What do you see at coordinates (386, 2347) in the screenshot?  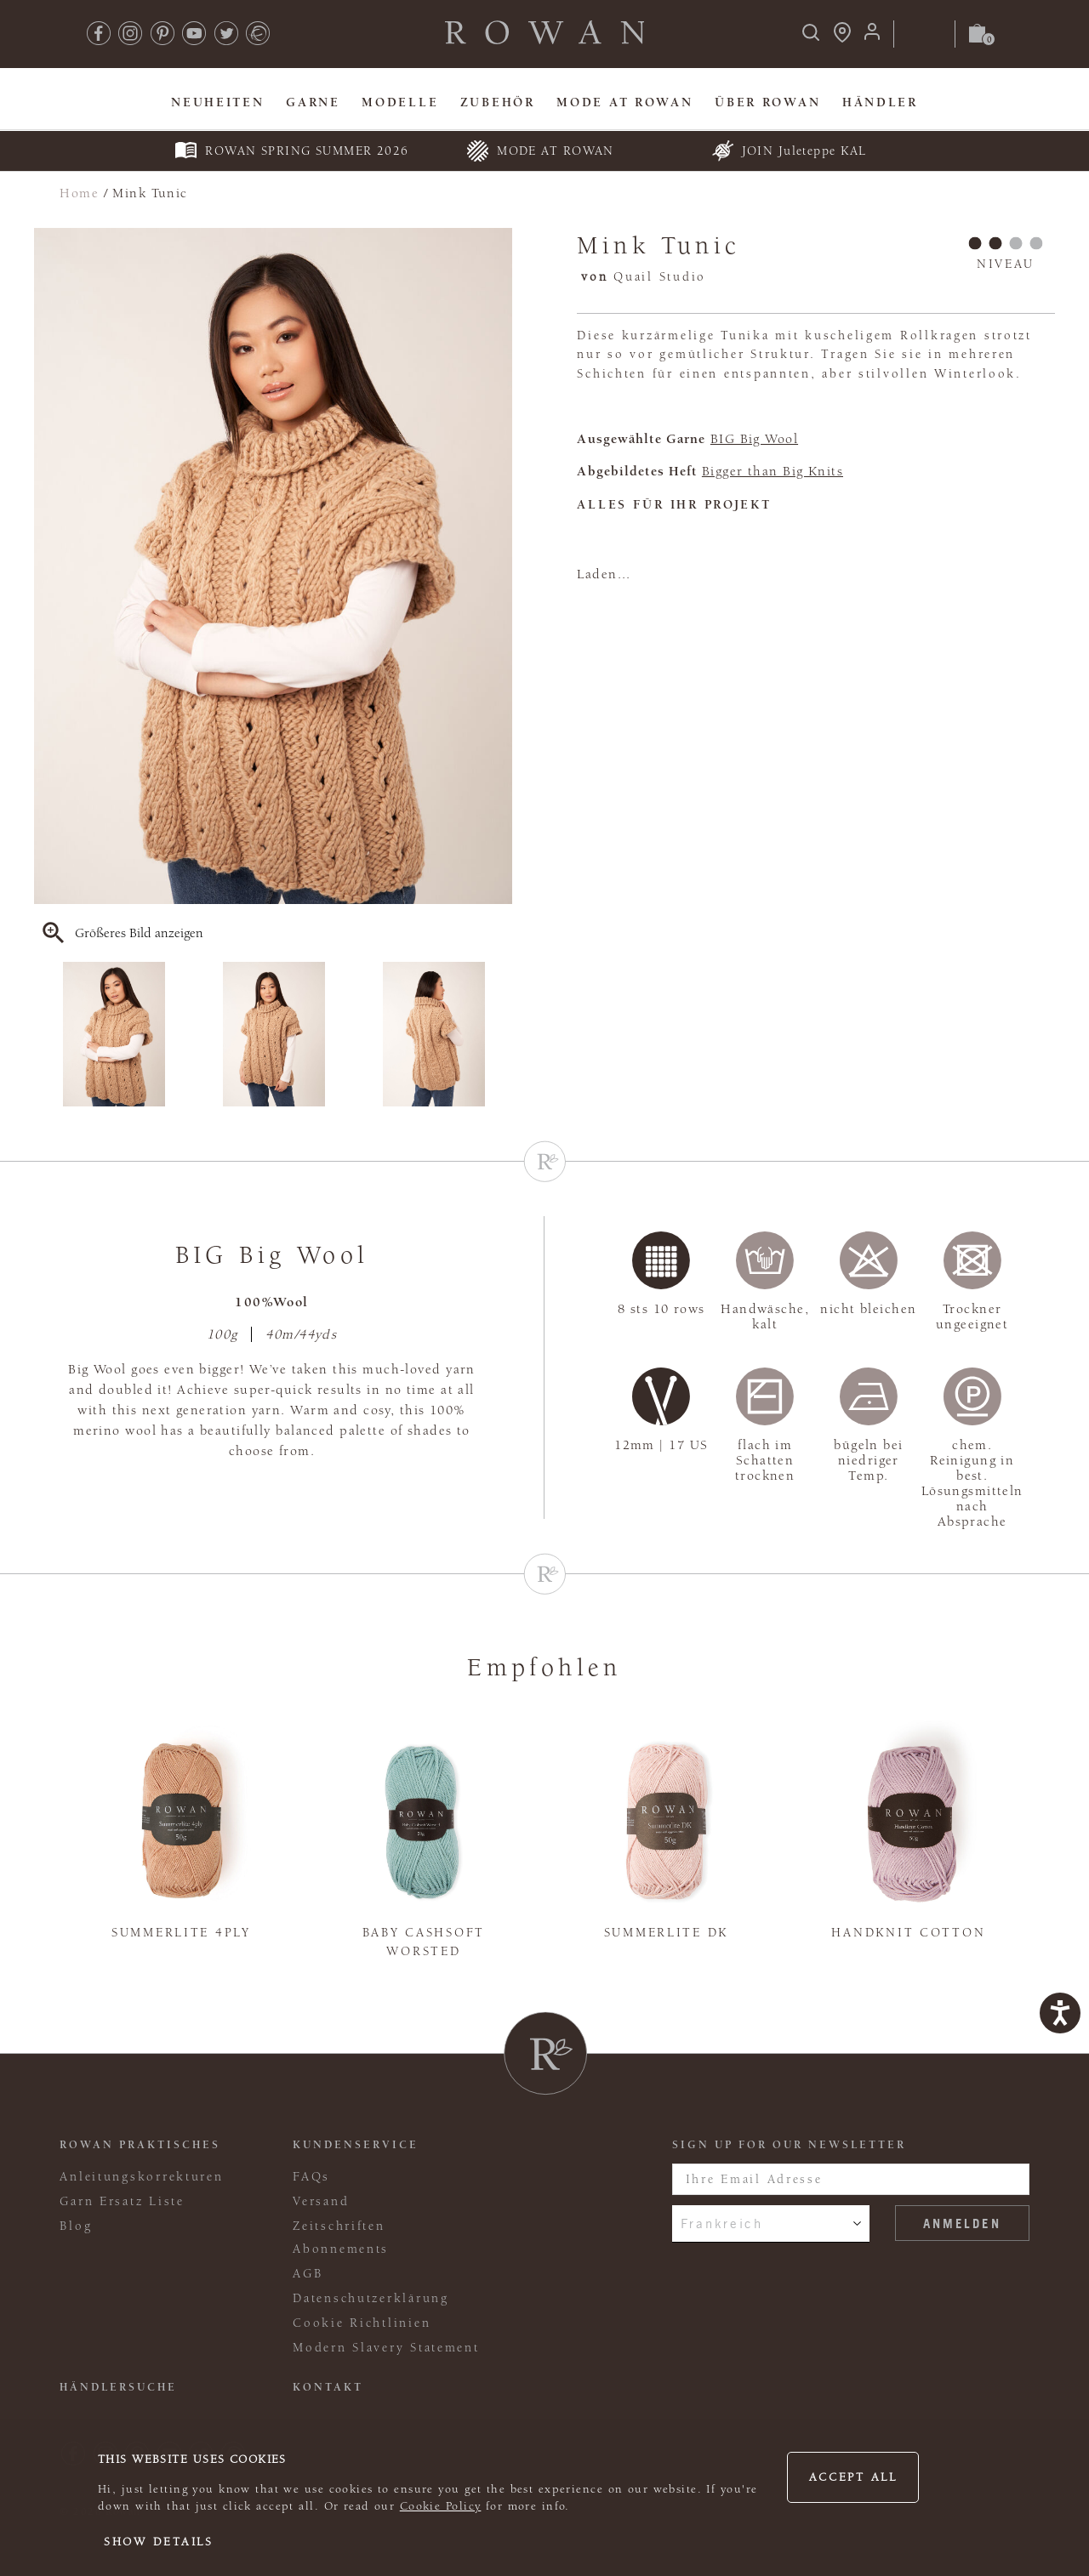 I see `Modern Slavery Statement` at bounding box center [386, 2347].